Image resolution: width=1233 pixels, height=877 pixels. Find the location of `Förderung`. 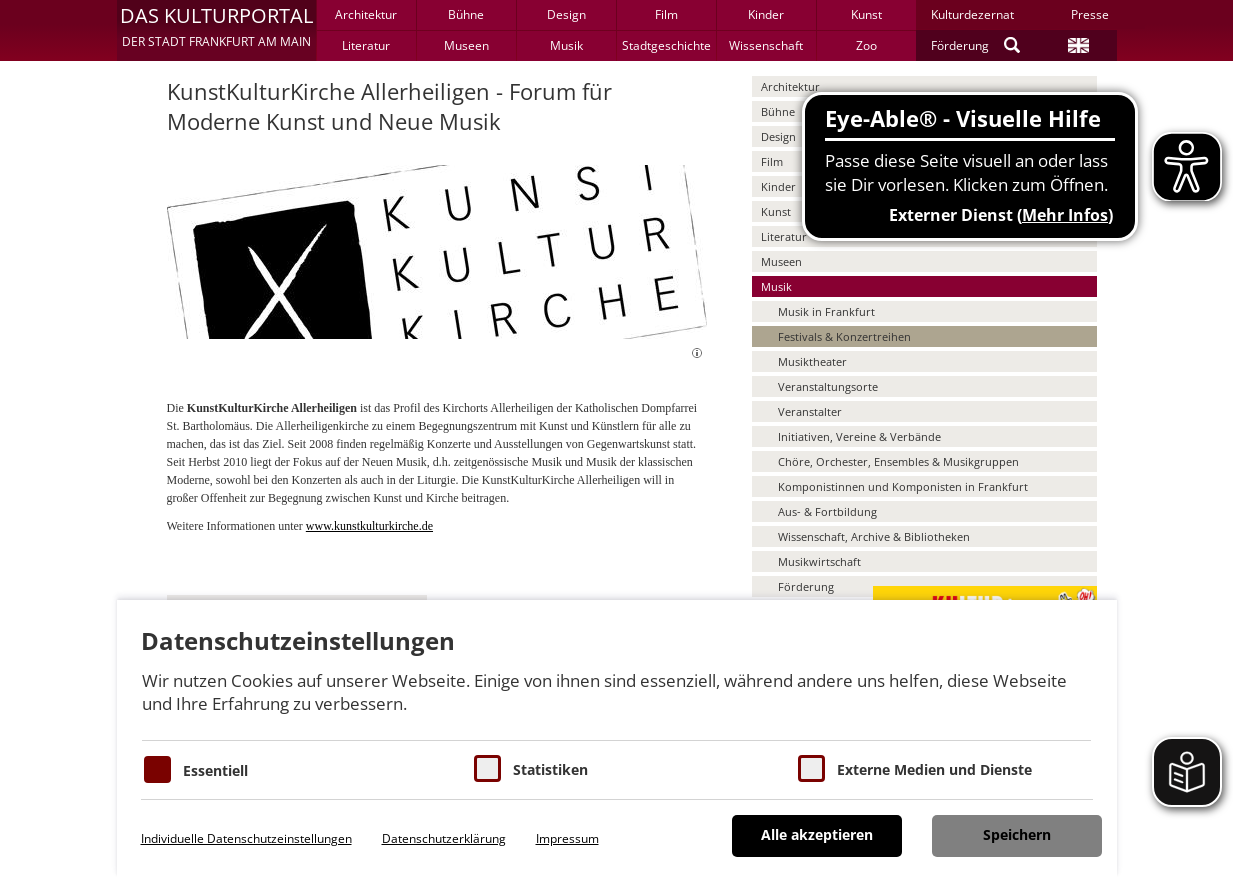

Förderung is located at coordinates (960, 45).